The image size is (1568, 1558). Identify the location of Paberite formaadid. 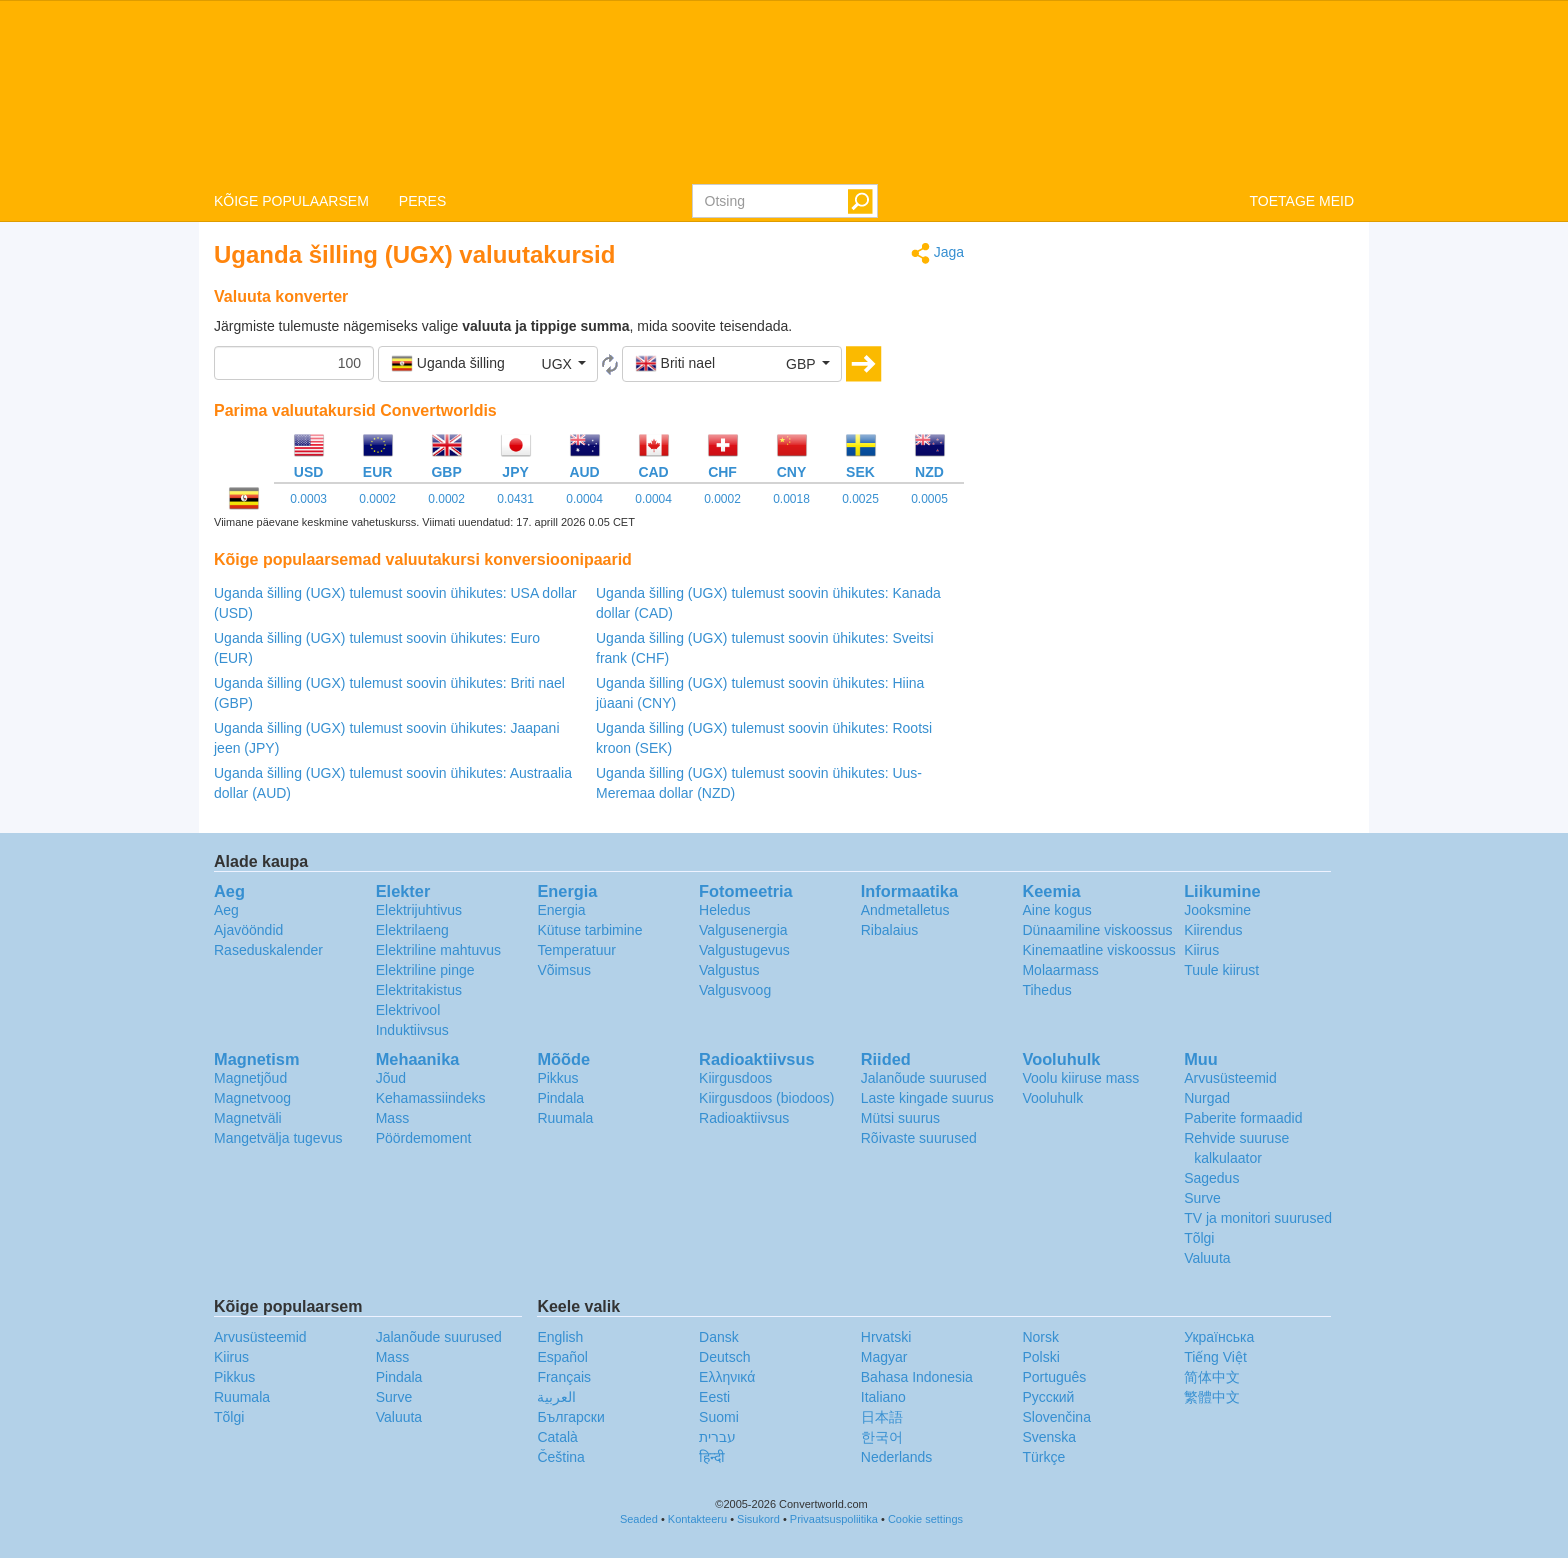
(1243, 1118).